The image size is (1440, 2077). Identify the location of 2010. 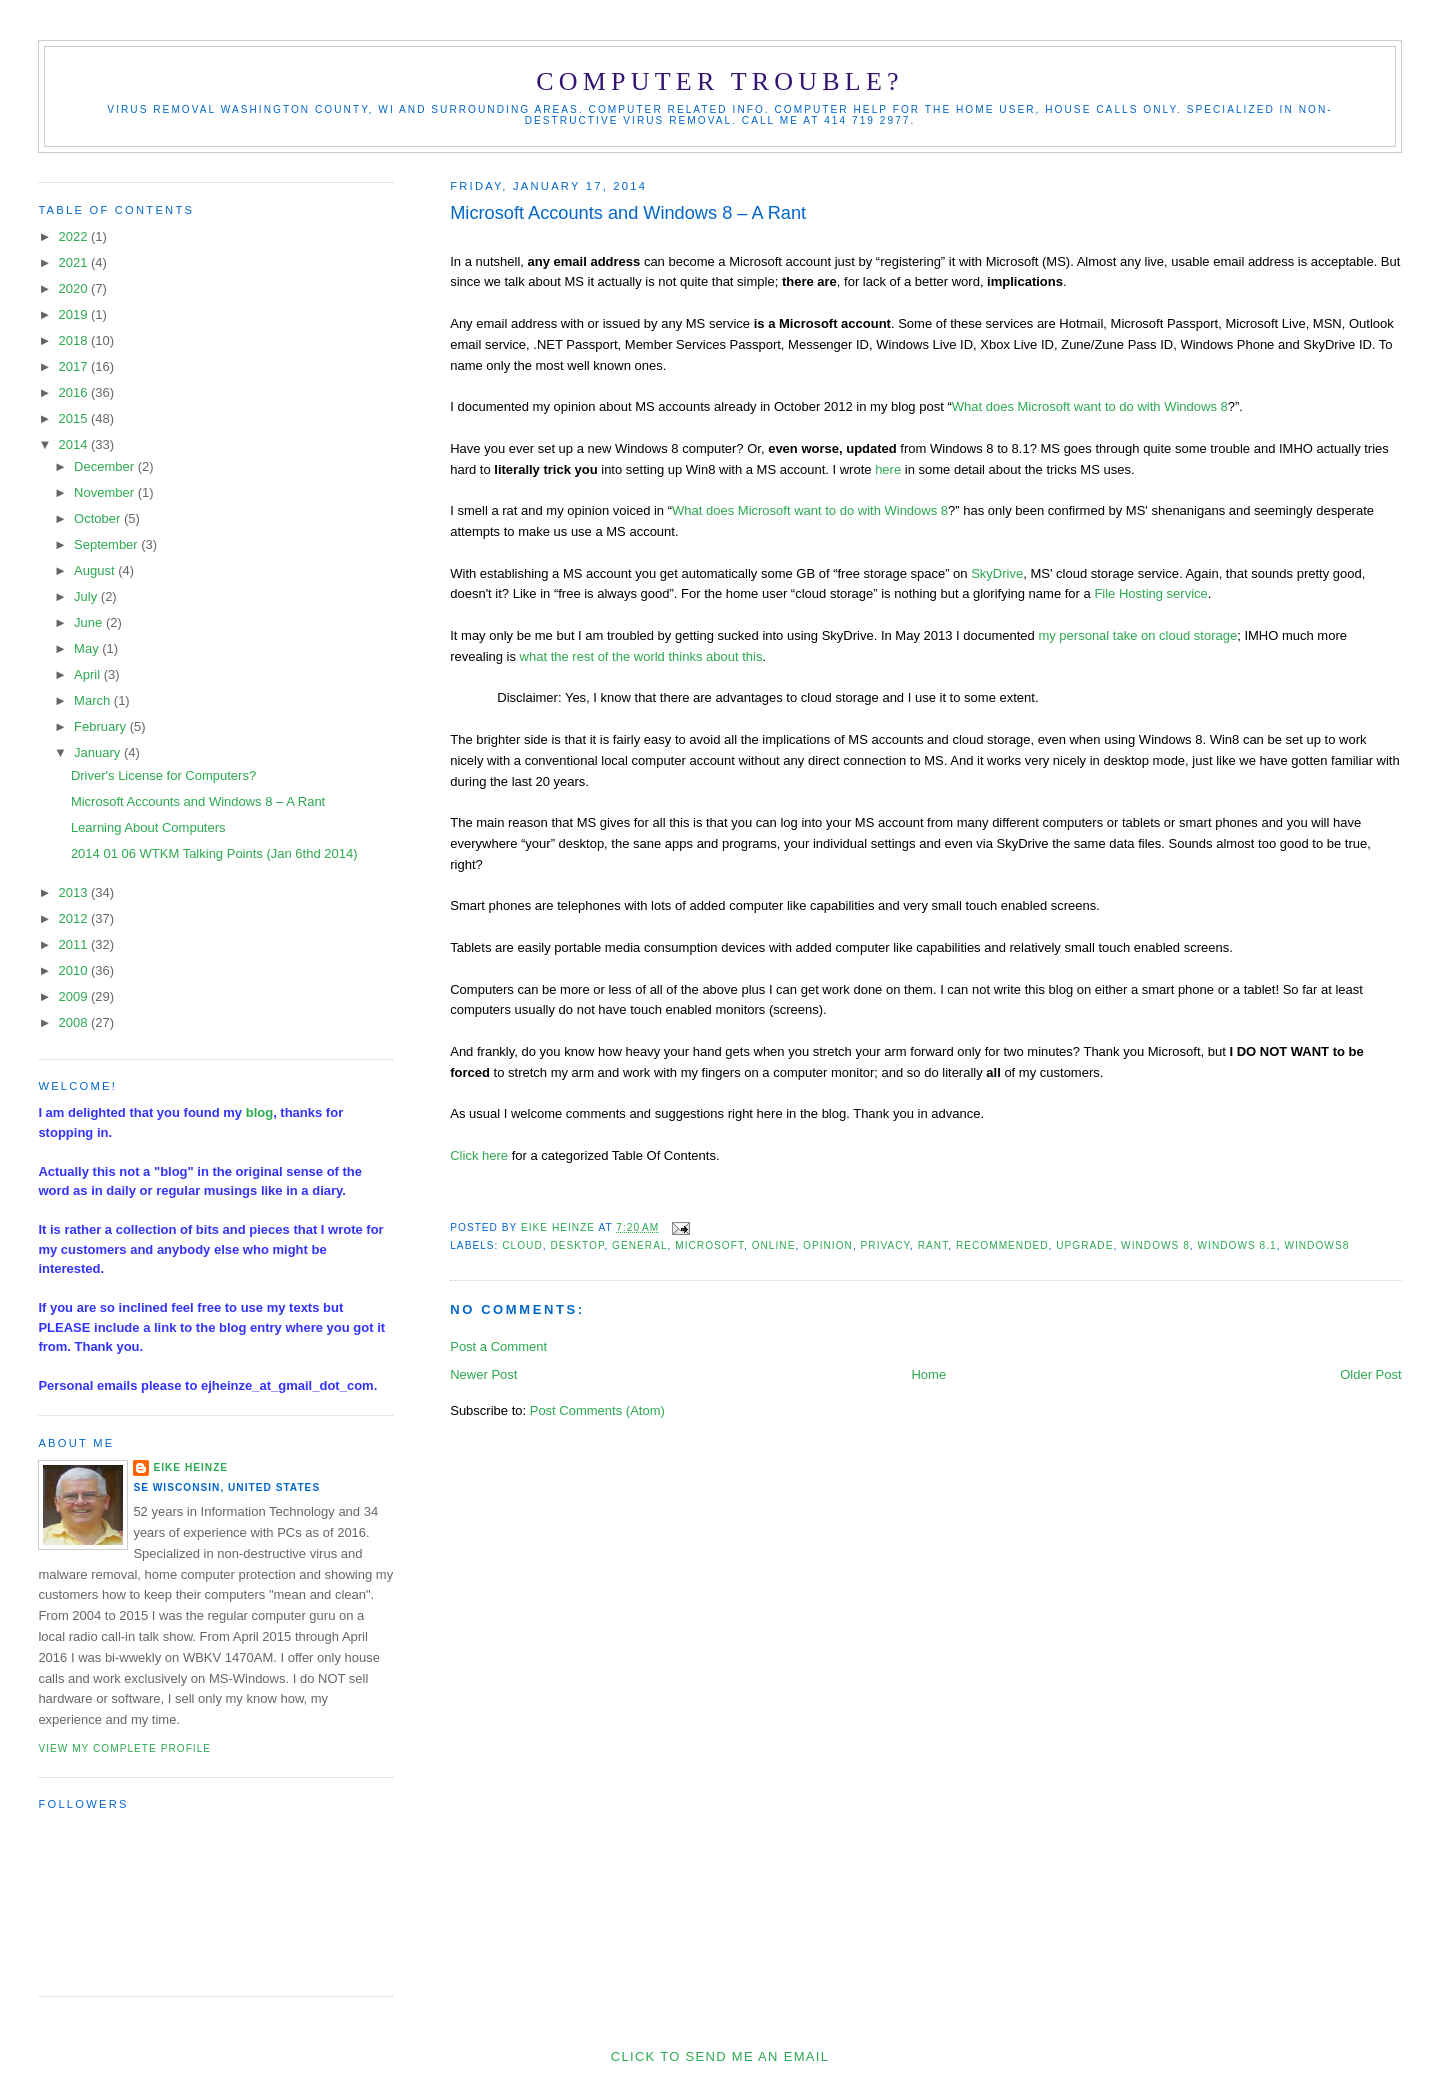
(74, 970).